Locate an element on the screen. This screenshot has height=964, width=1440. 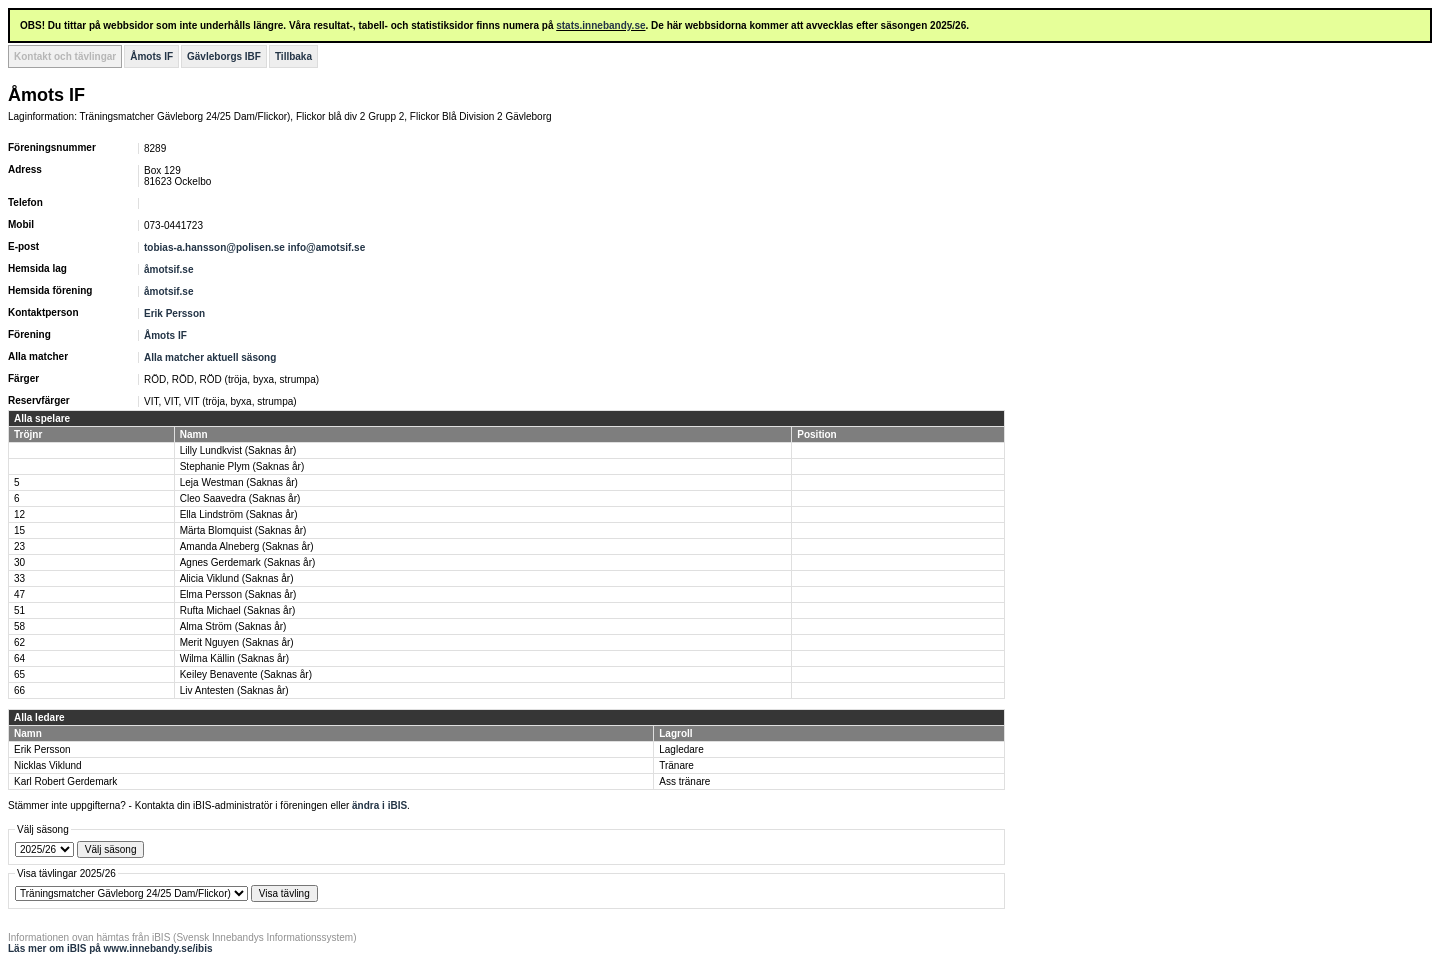
Ass tränare is located at coordinates (684, 781).